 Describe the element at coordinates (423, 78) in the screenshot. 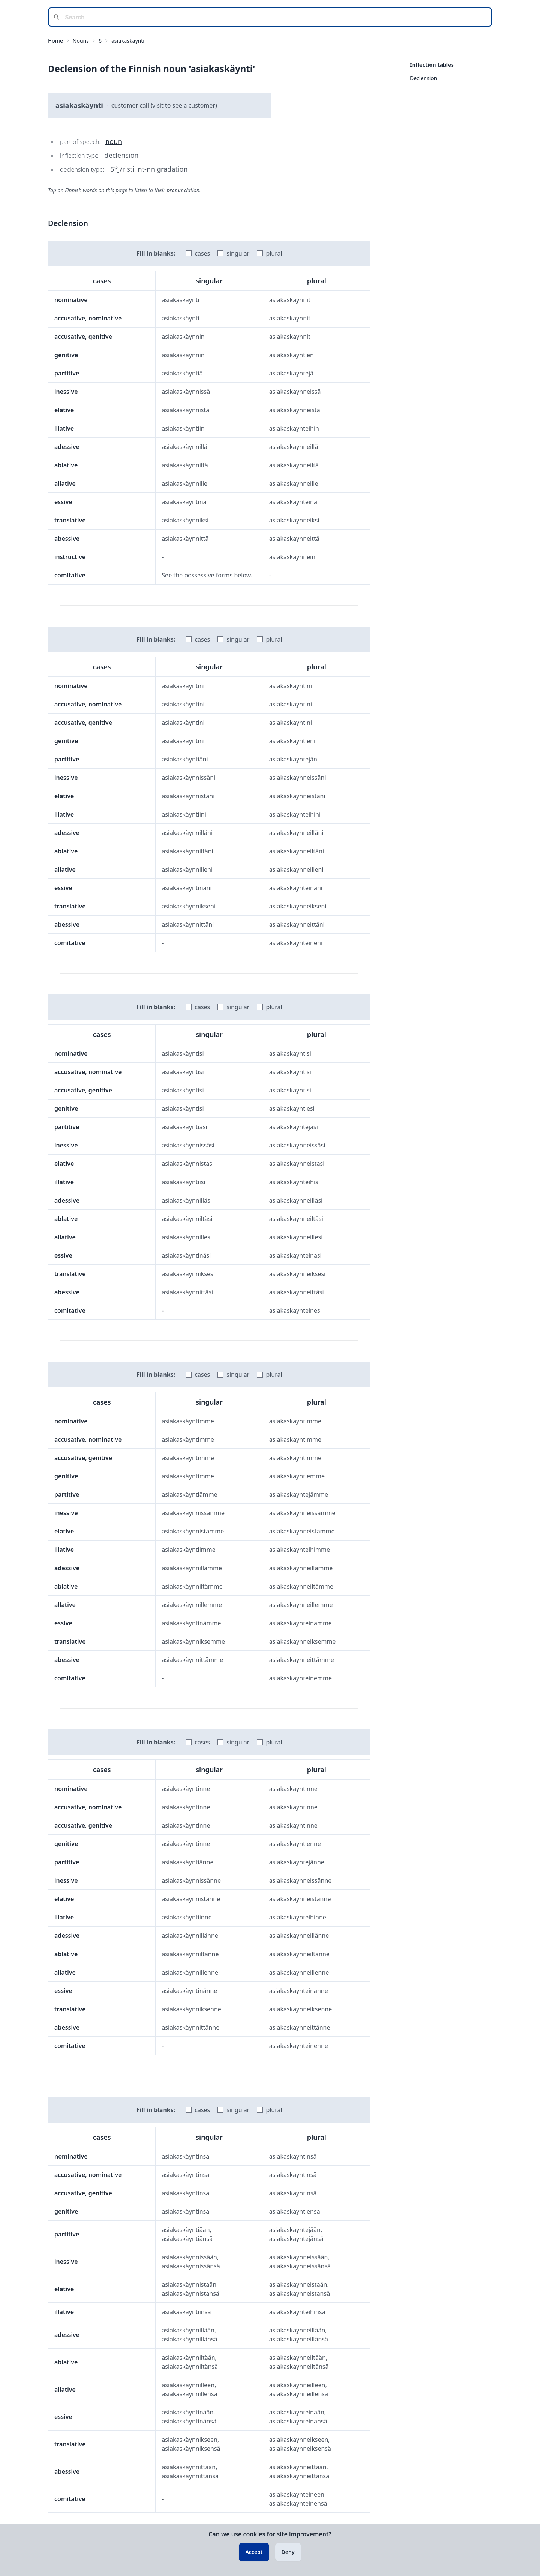

I see `Declension` at that location.